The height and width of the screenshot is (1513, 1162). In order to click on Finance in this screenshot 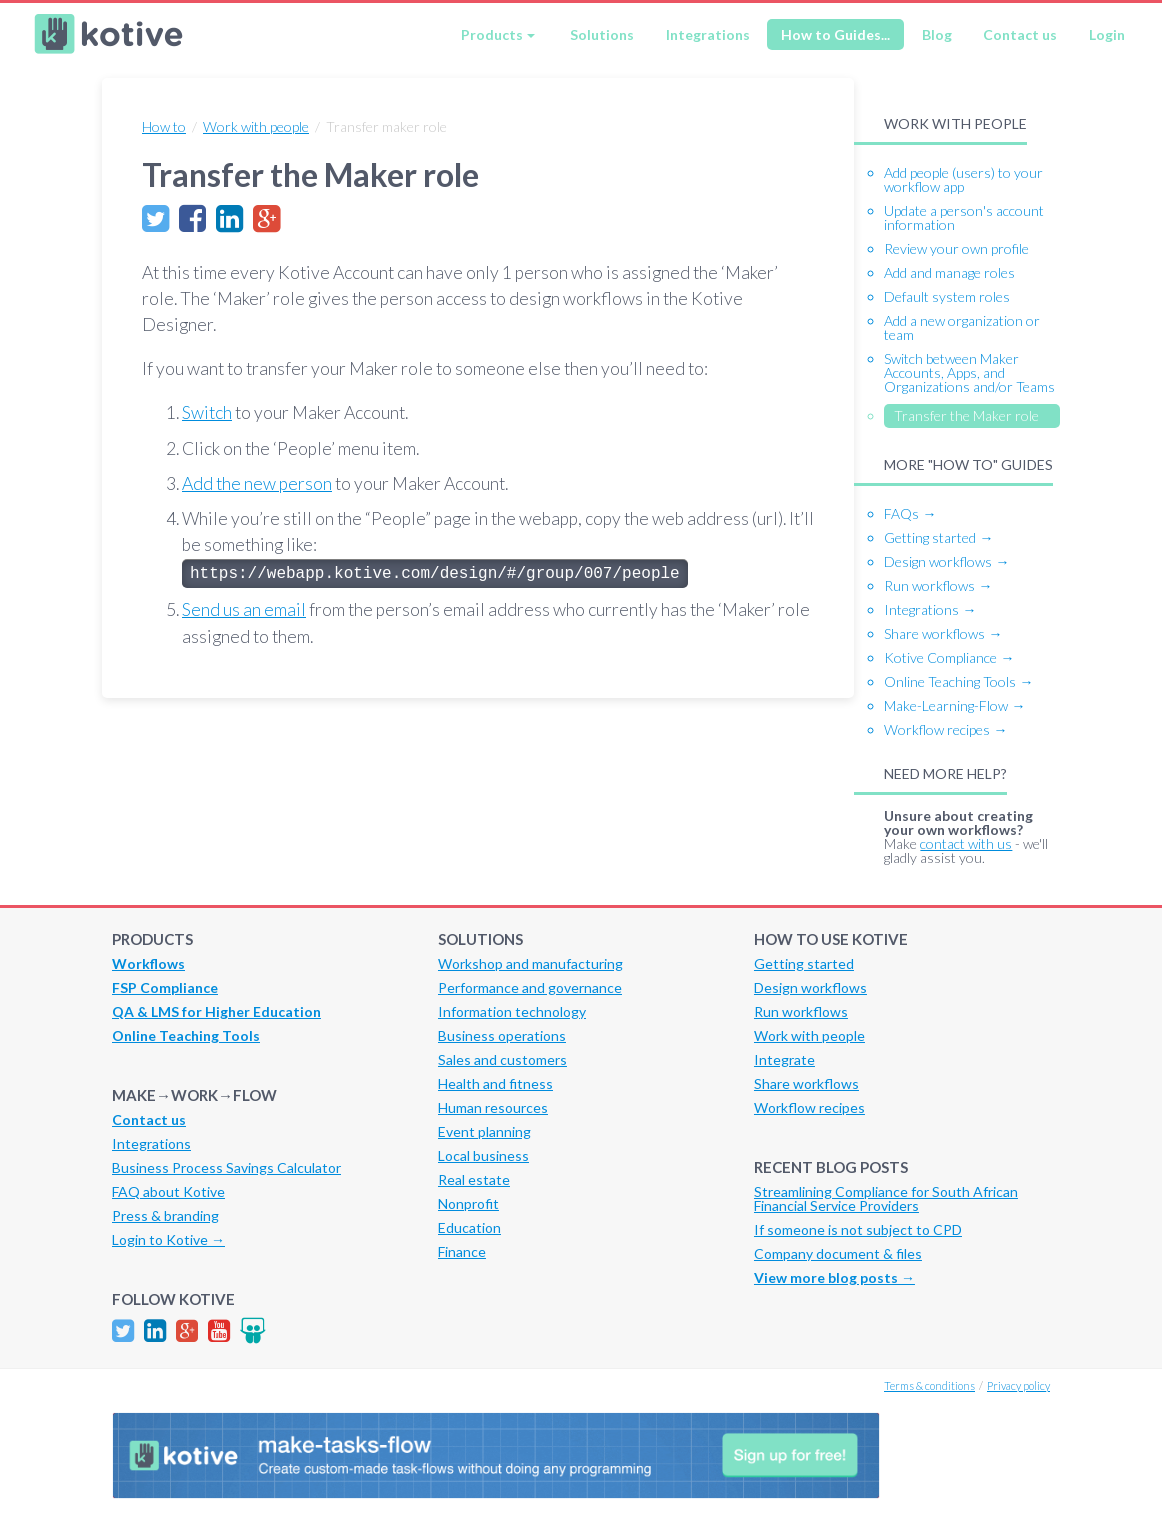, I will do `click(462, 1251)`.